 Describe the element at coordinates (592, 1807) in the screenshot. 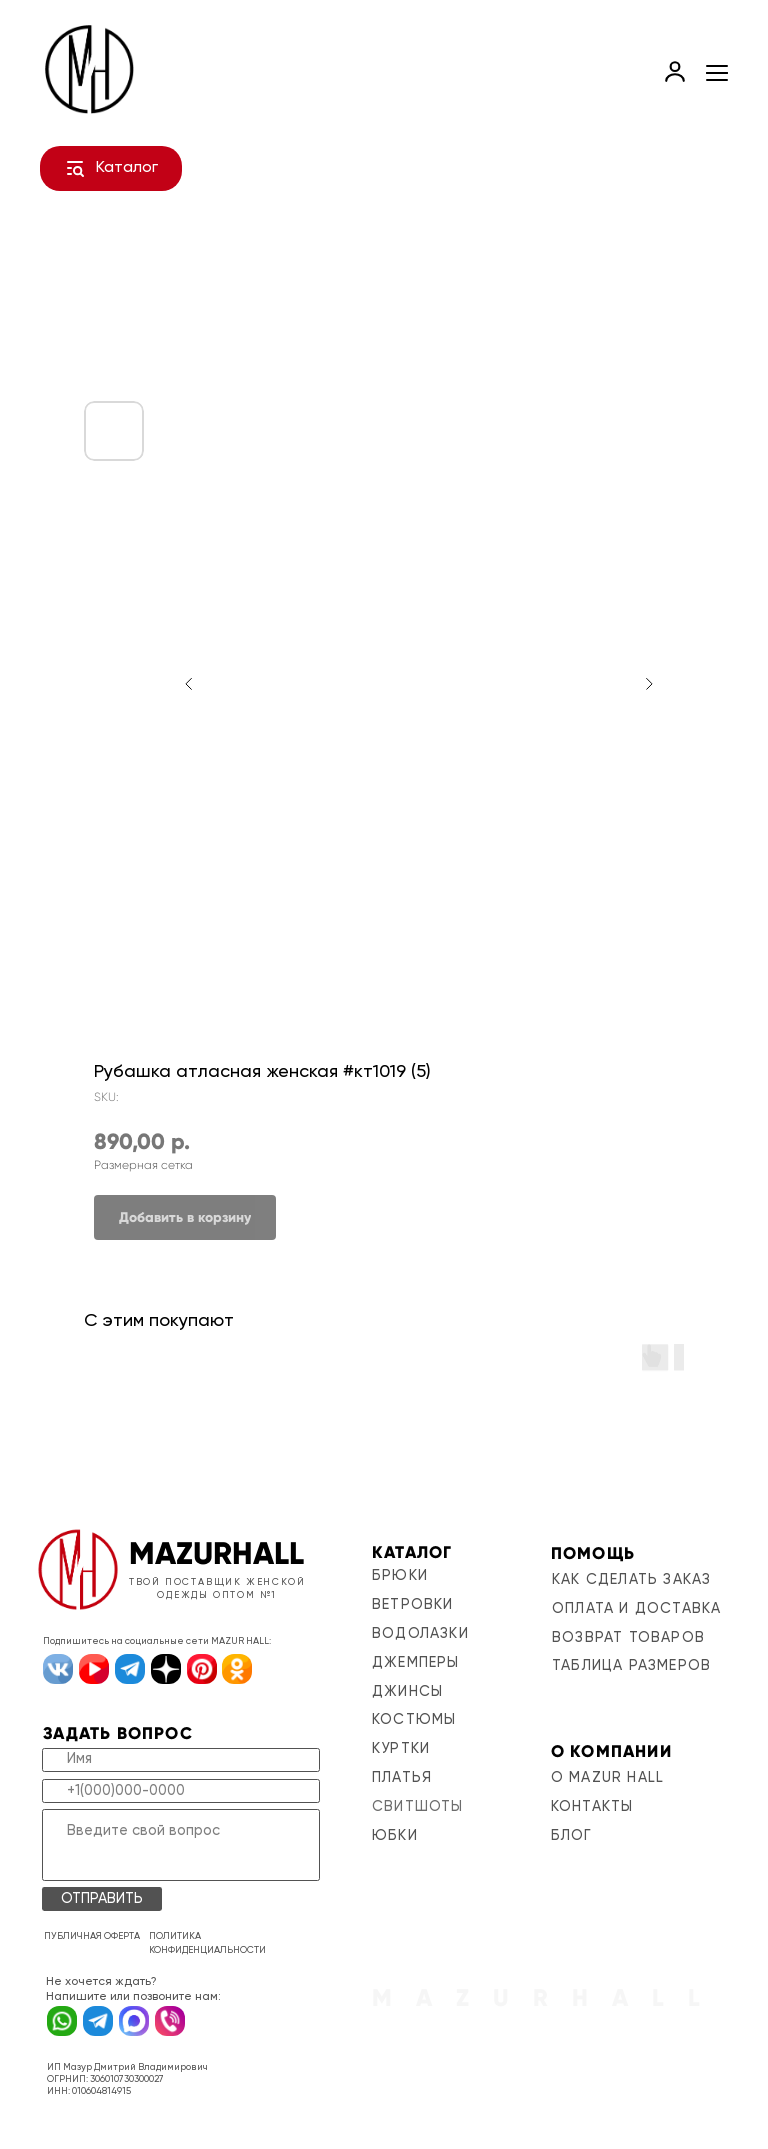

I see `контакты` at that location.